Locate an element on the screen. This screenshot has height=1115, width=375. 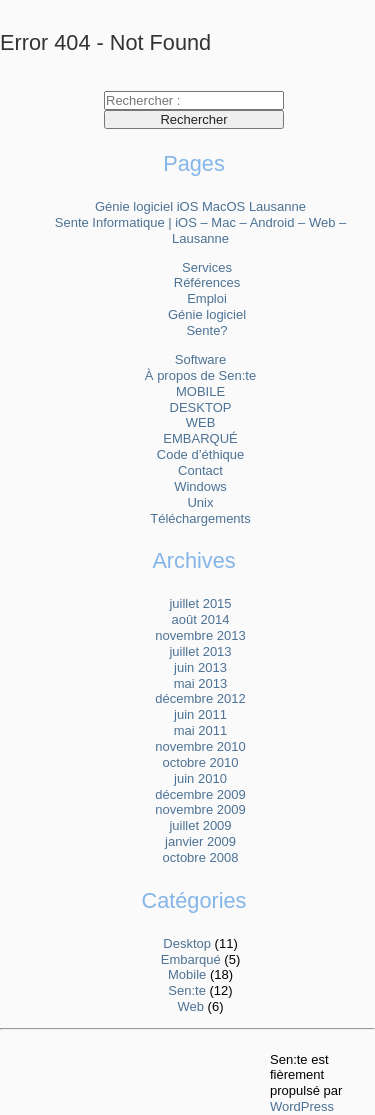
WEB is located at coordinates (201, 422).